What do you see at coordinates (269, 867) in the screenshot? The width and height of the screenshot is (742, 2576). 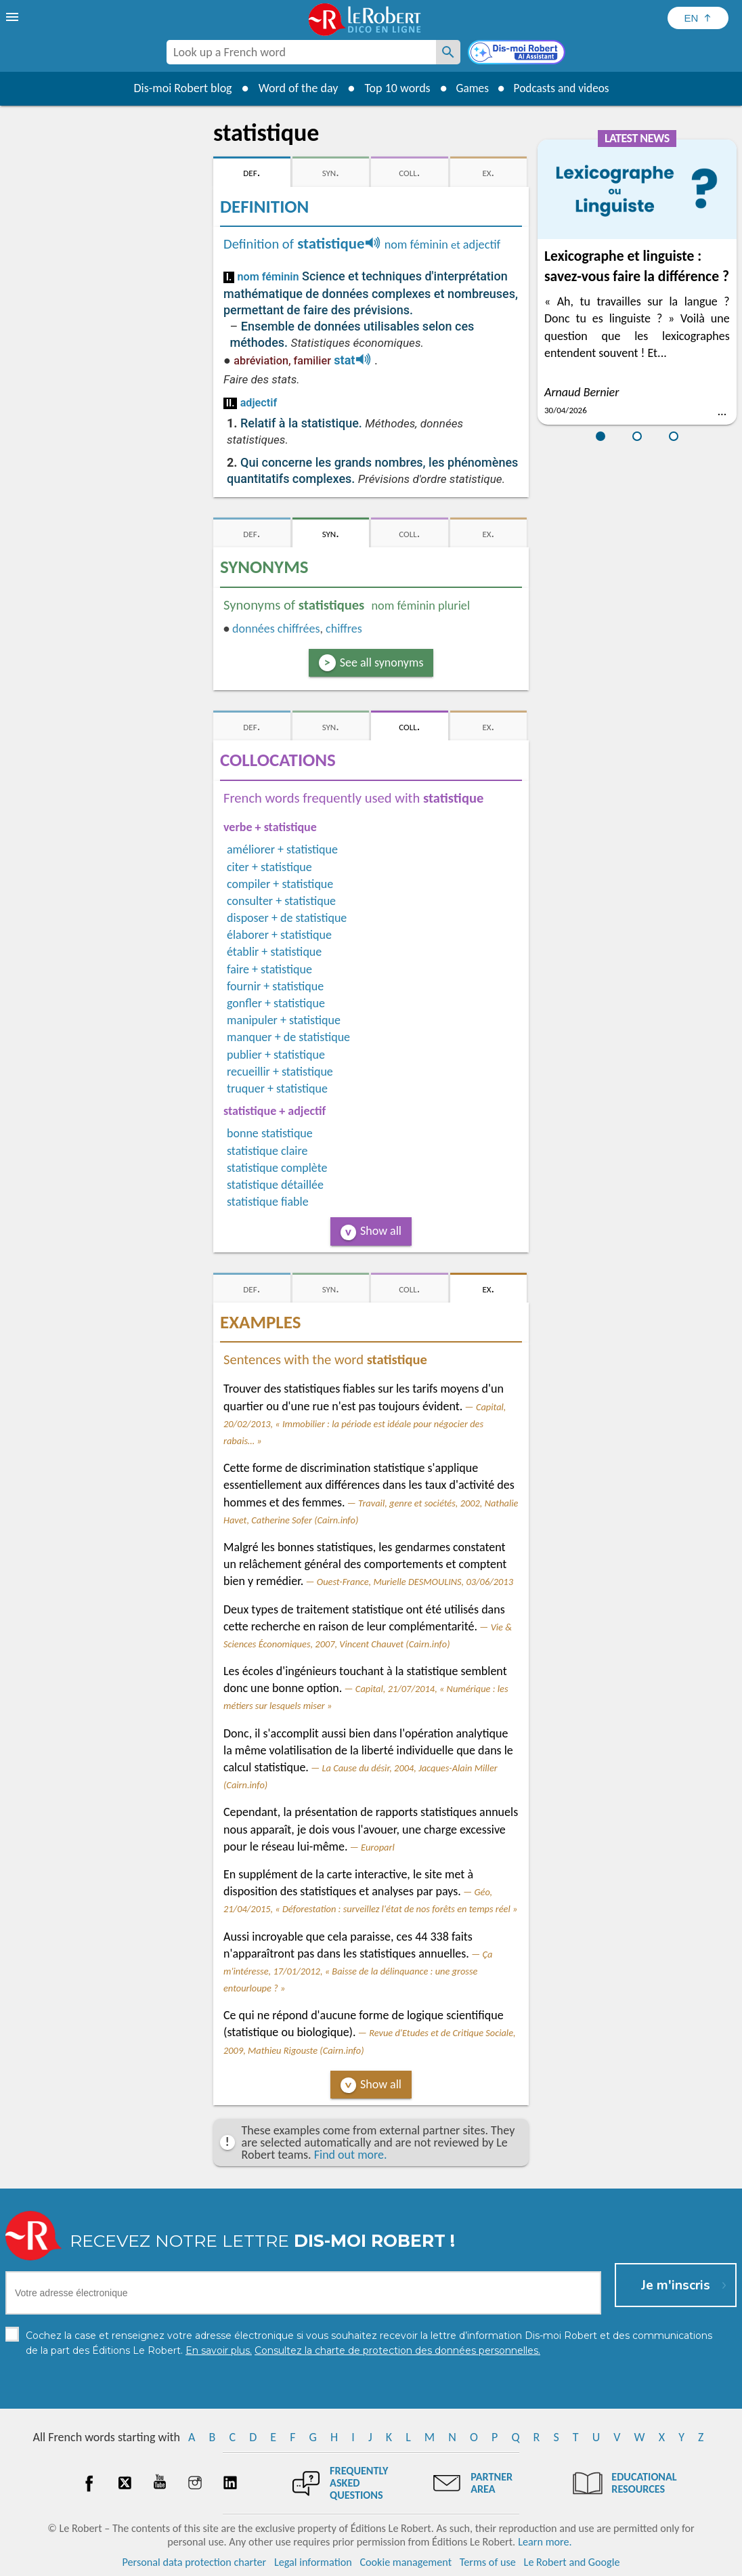 I see `citer + statistique` at bounding box center [269, 867].